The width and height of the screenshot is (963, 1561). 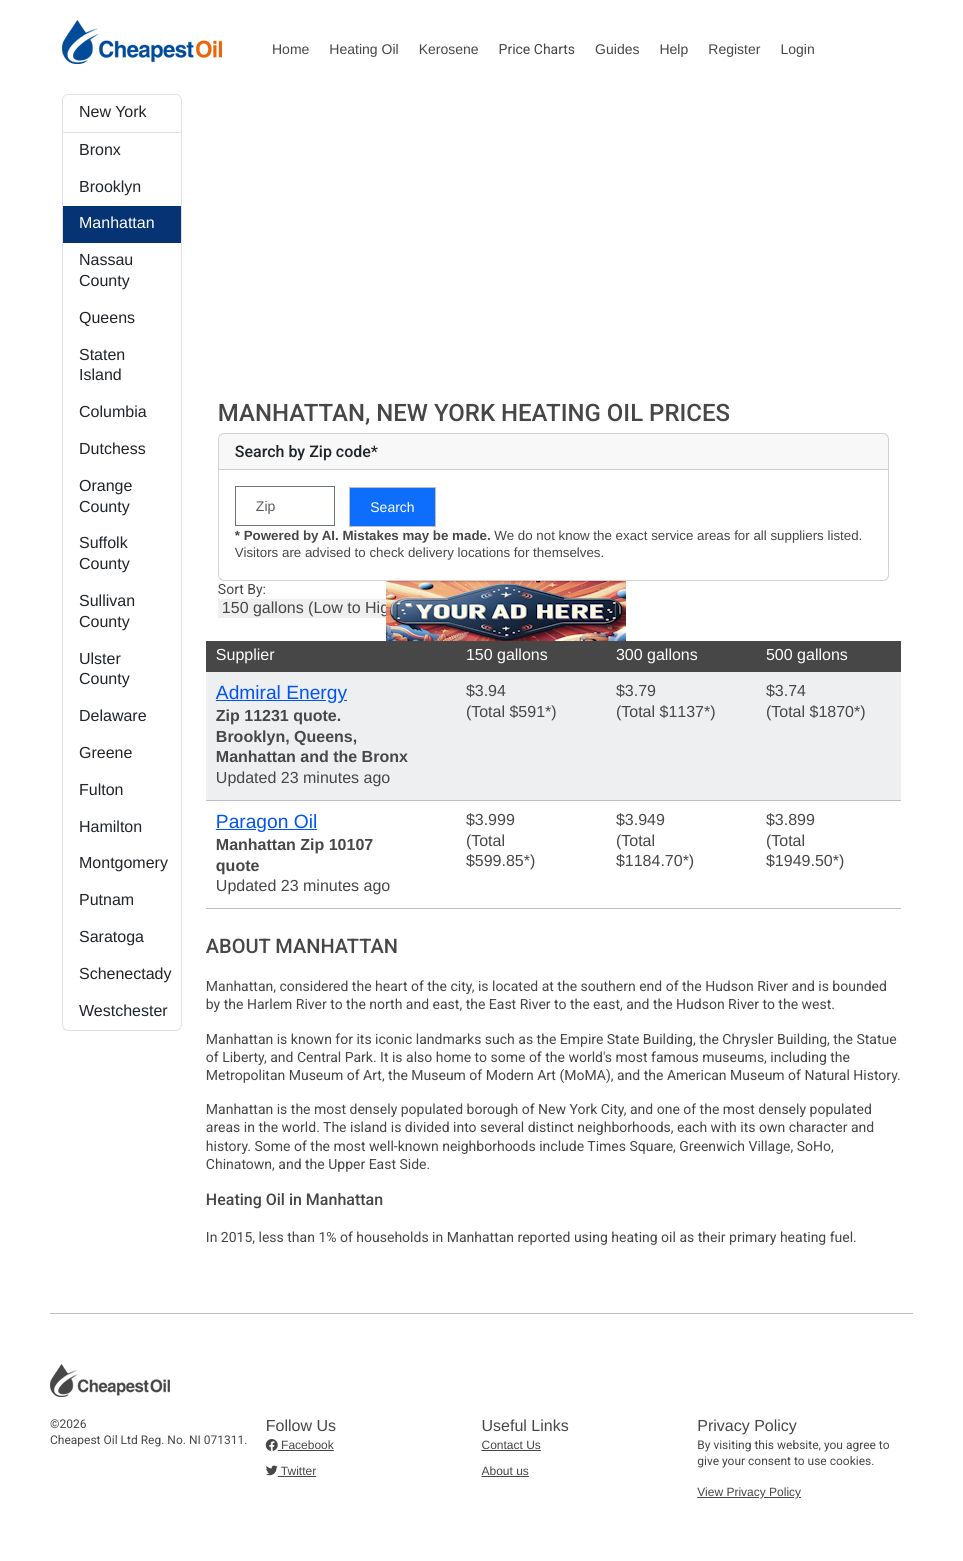 What do you see at coordinates (266, 822) in the screenshot?
I see `Paragon Oil` at bounding box center [266, 822].